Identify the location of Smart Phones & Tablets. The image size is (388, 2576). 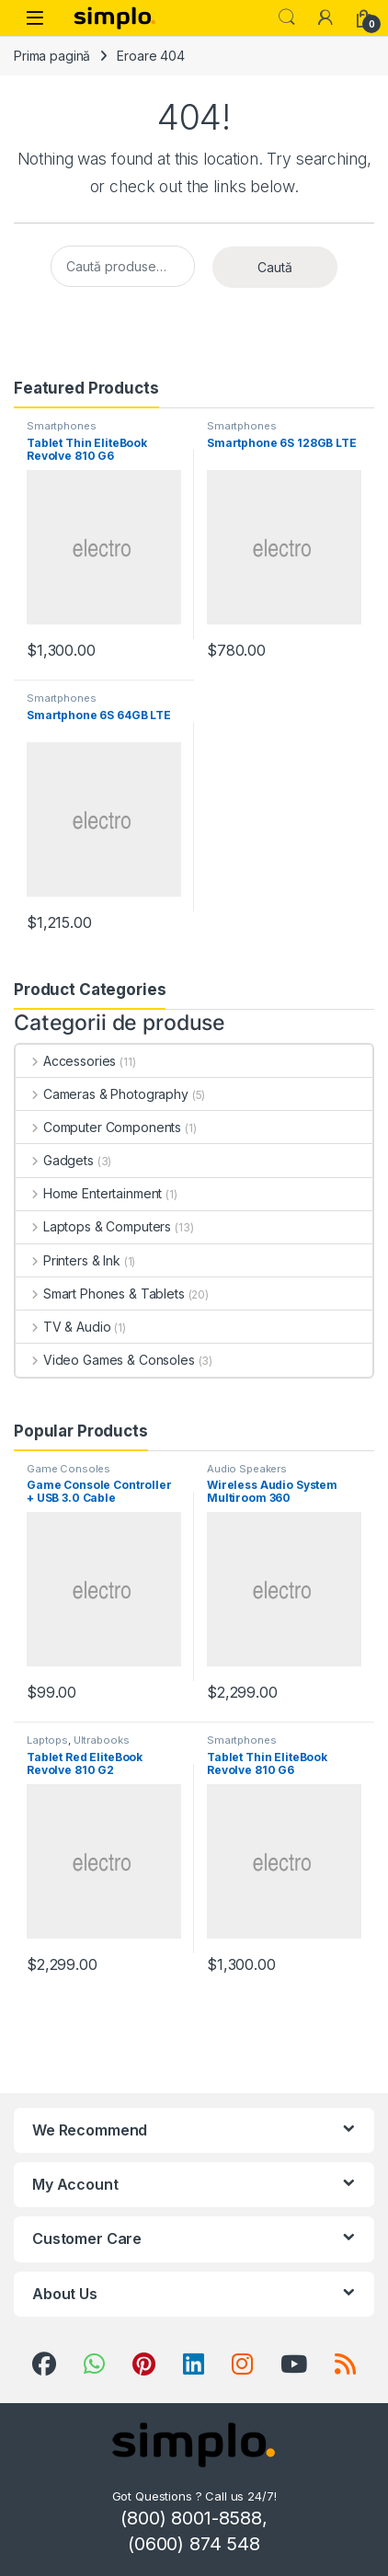
(100, 1293).